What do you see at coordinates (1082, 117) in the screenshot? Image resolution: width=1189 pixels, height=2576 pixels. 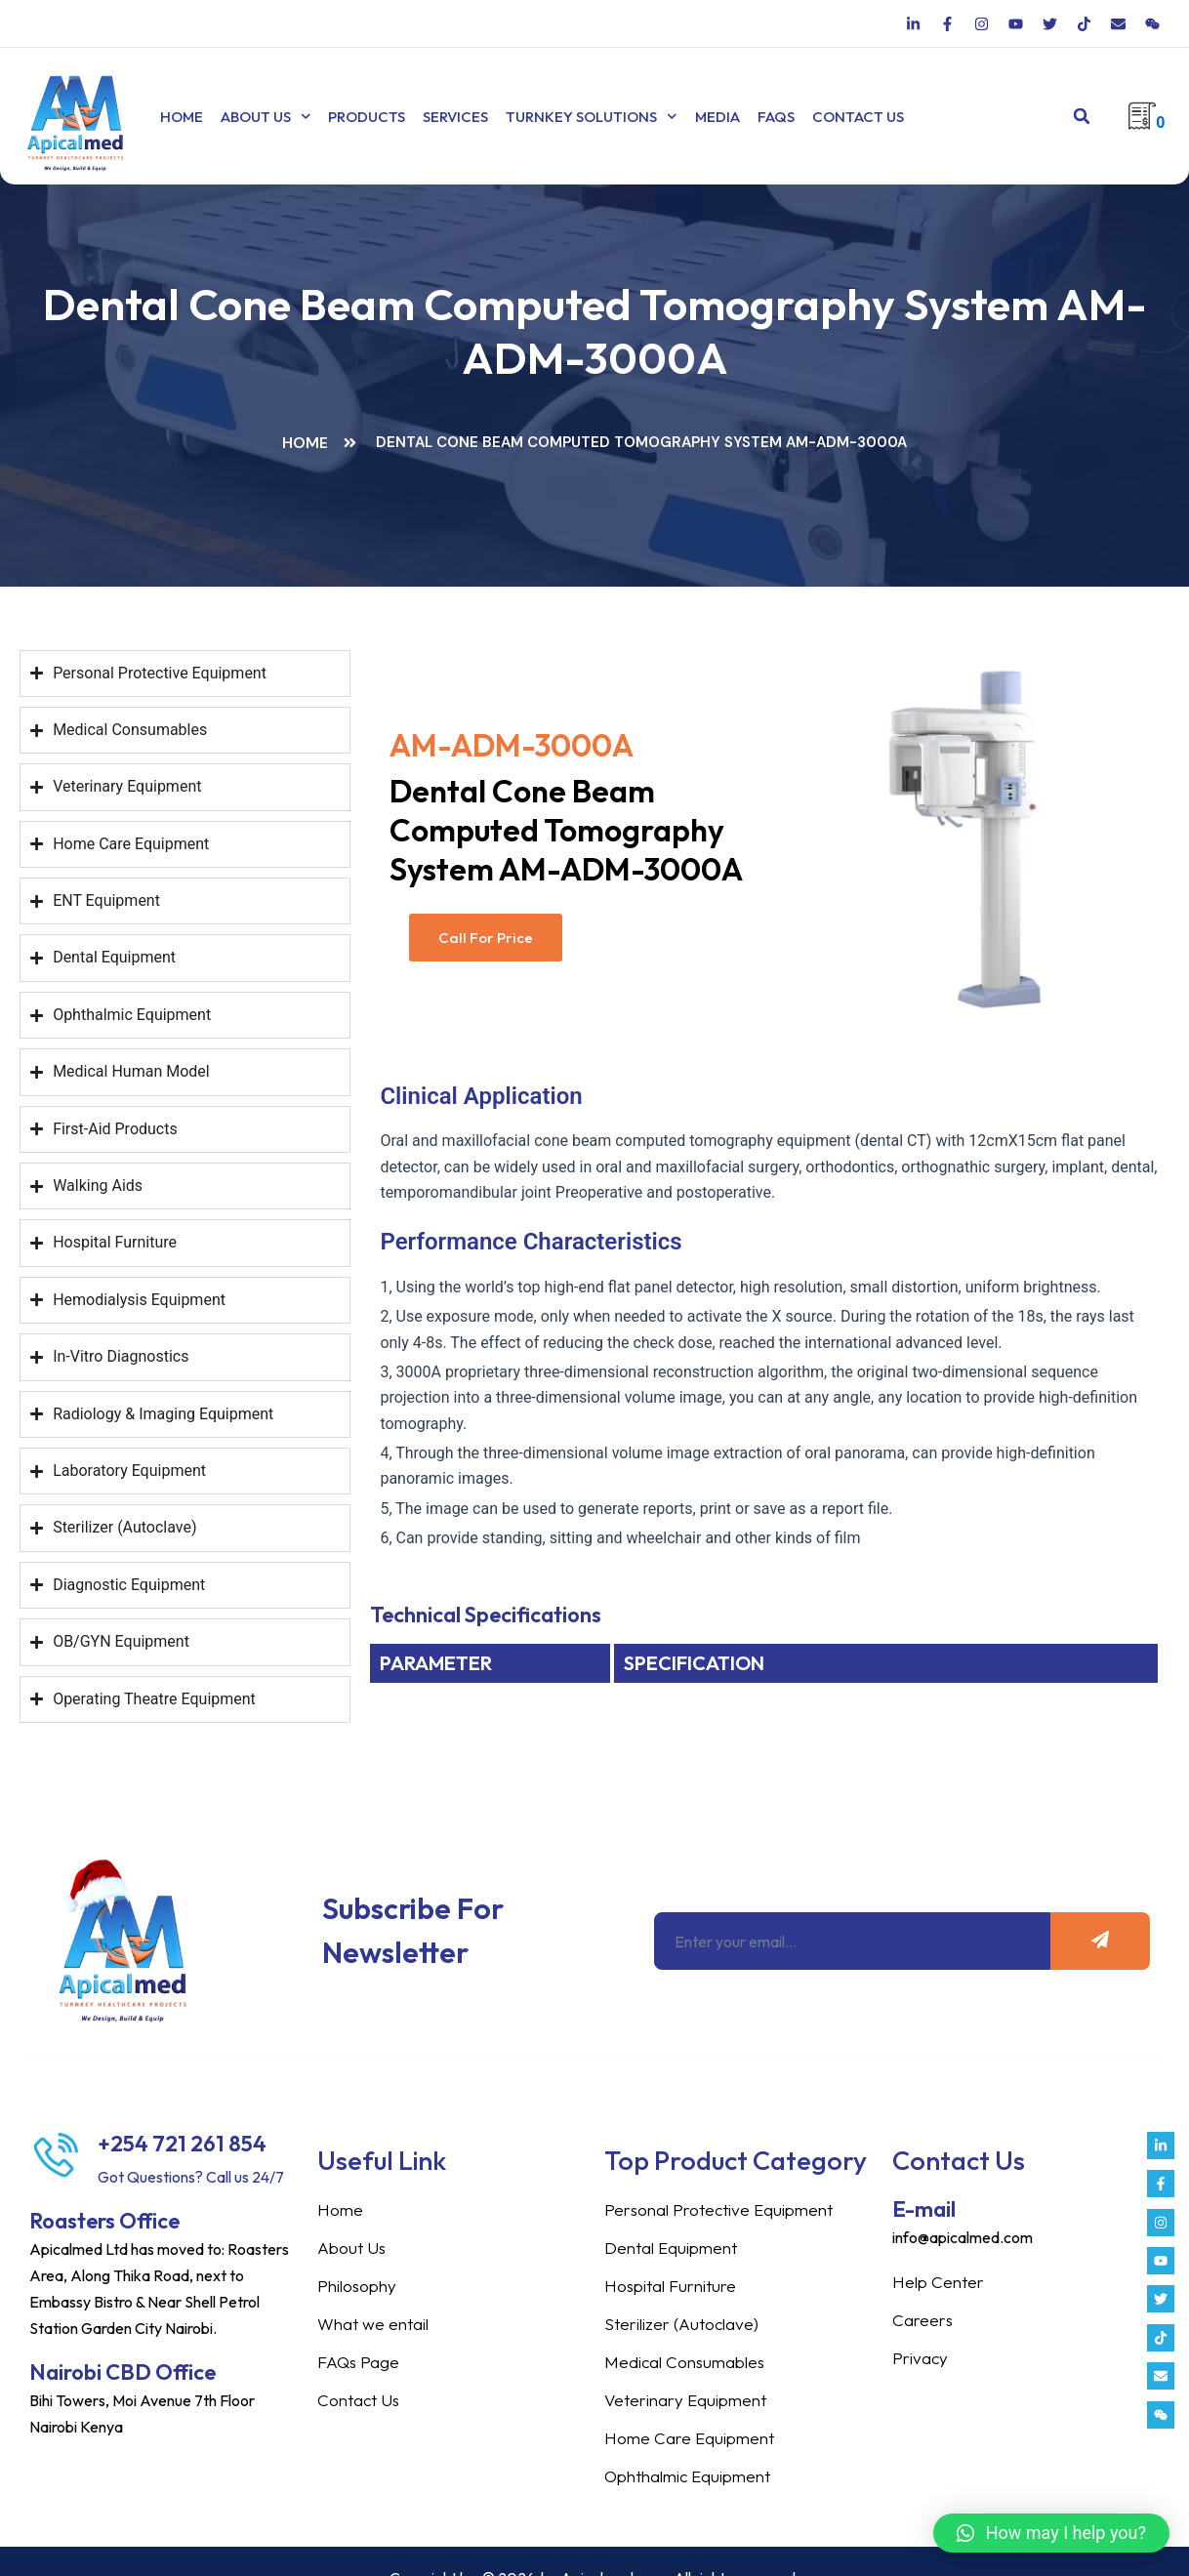 I see `[button]` at bounding box center [1082, 117].